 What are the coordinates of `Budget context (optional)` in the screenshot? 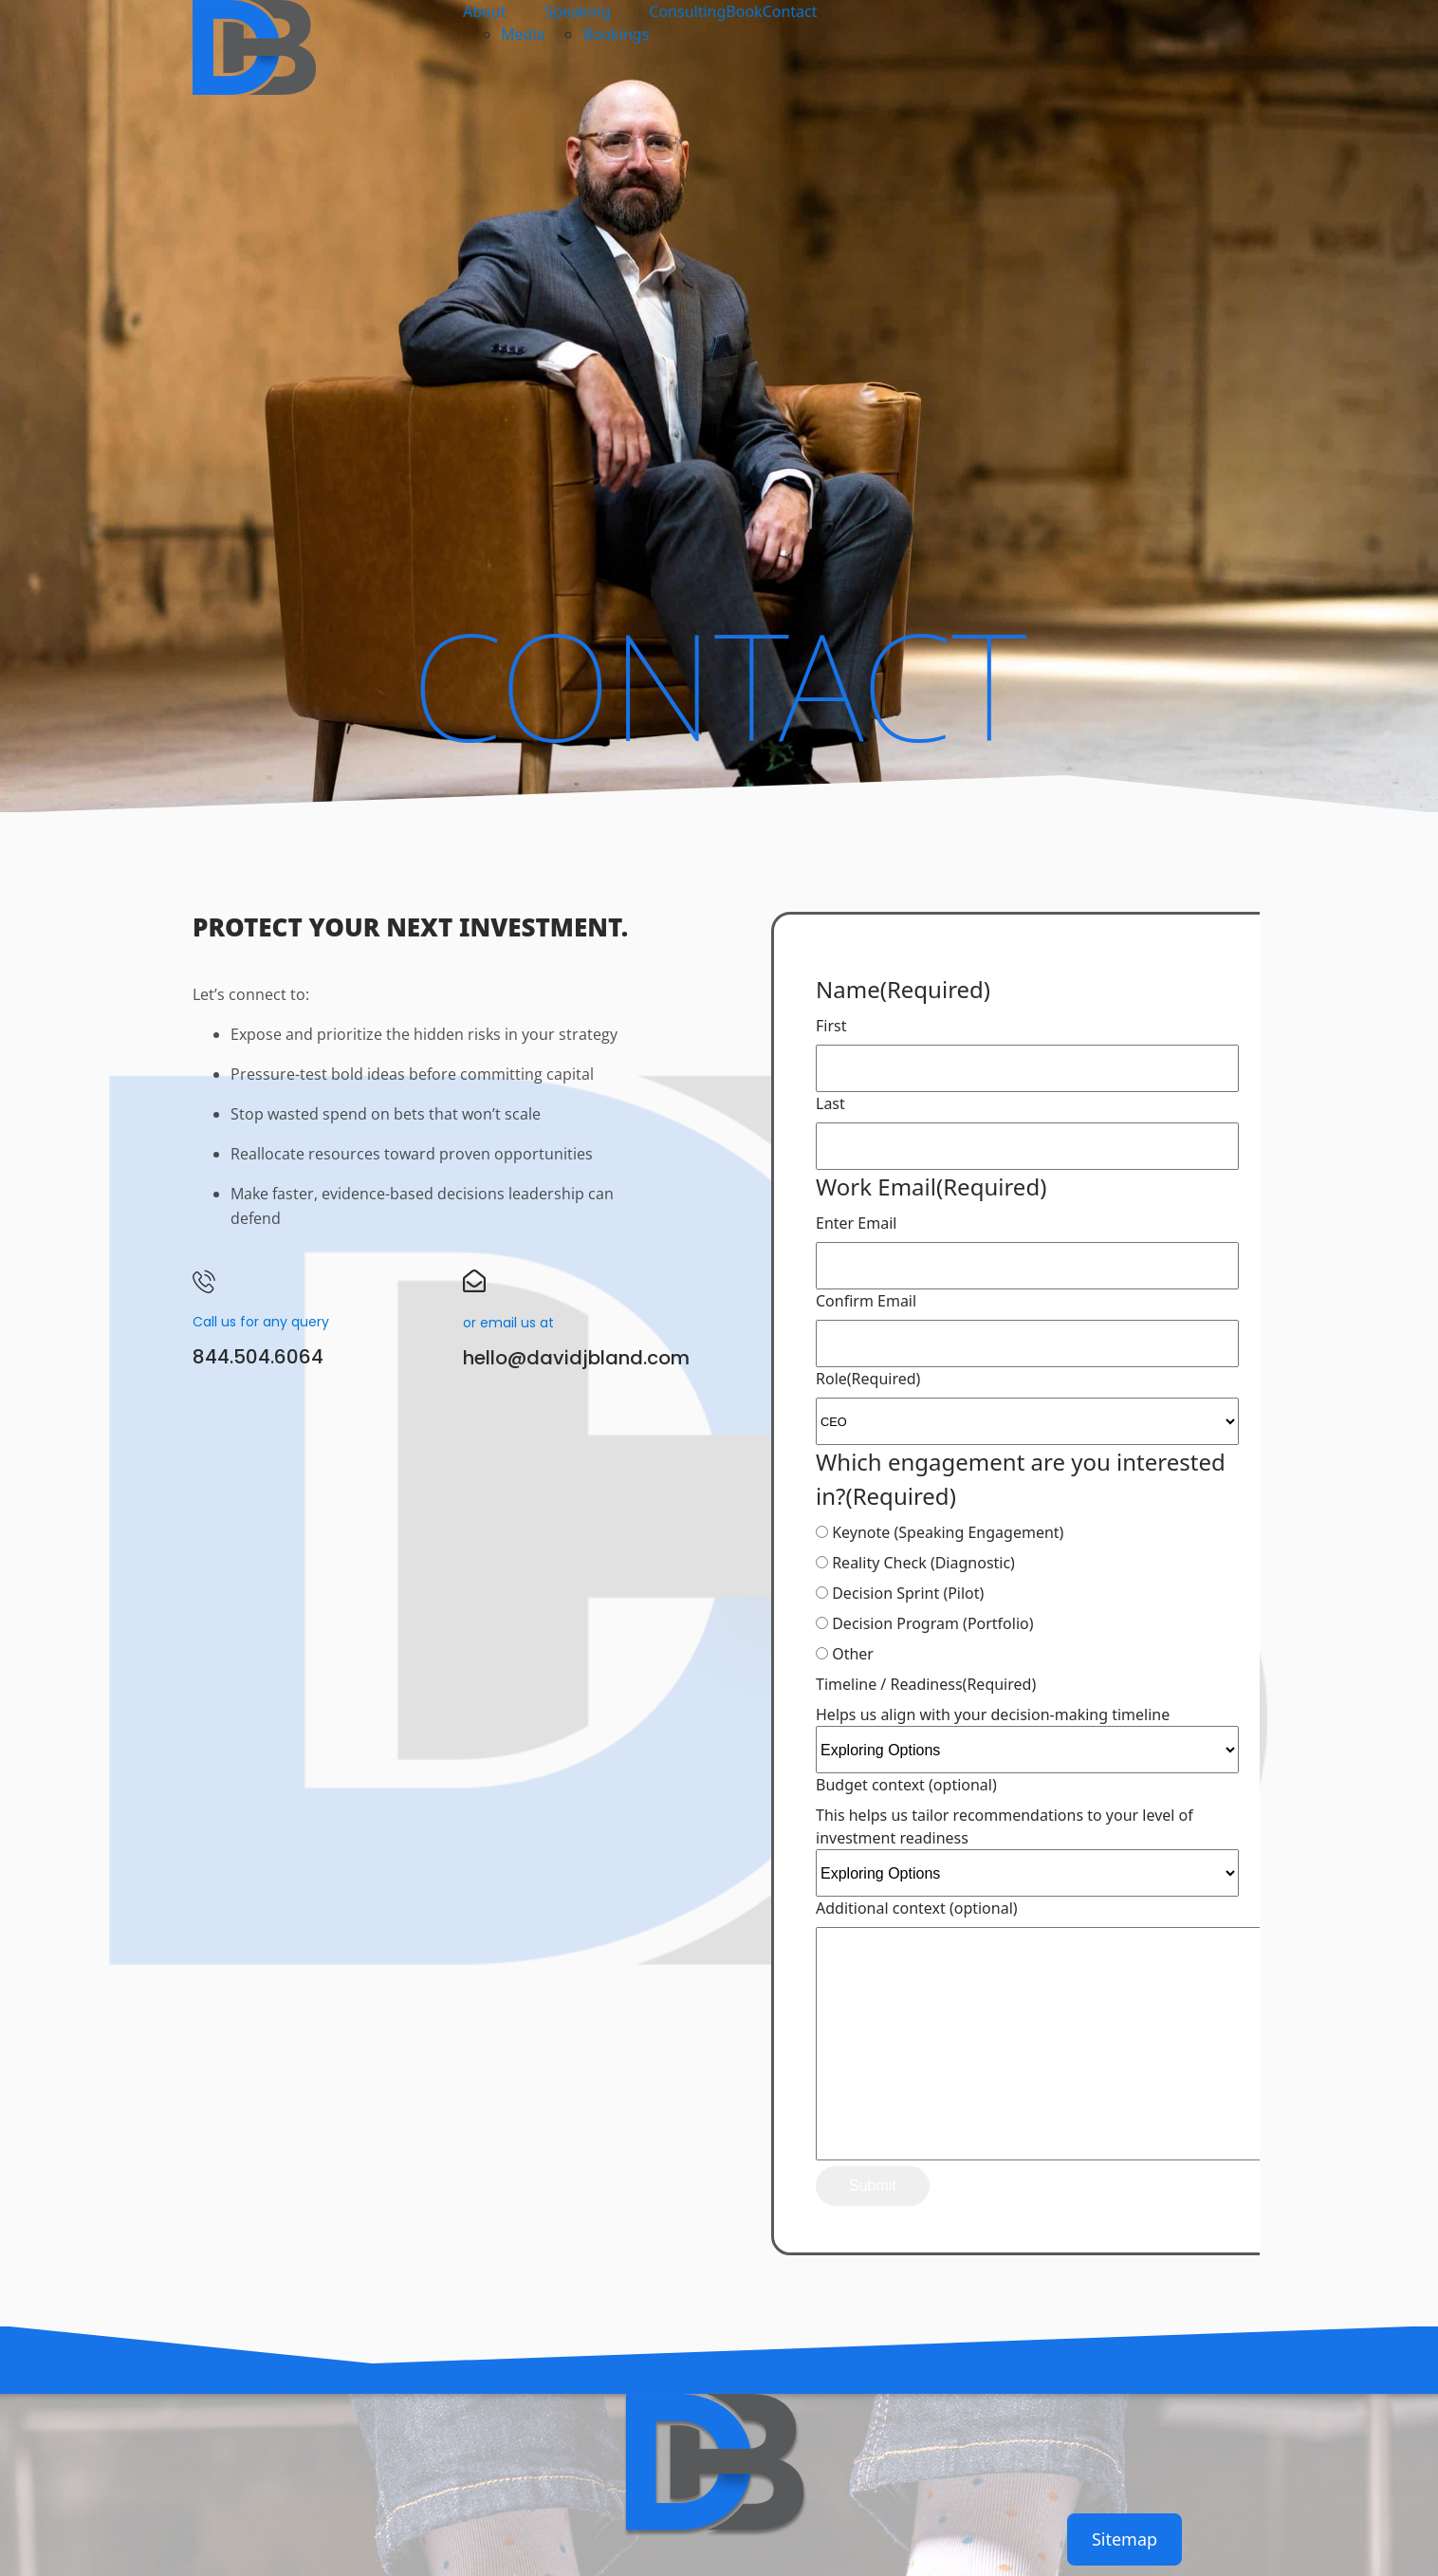 It's located at (906, 1784).